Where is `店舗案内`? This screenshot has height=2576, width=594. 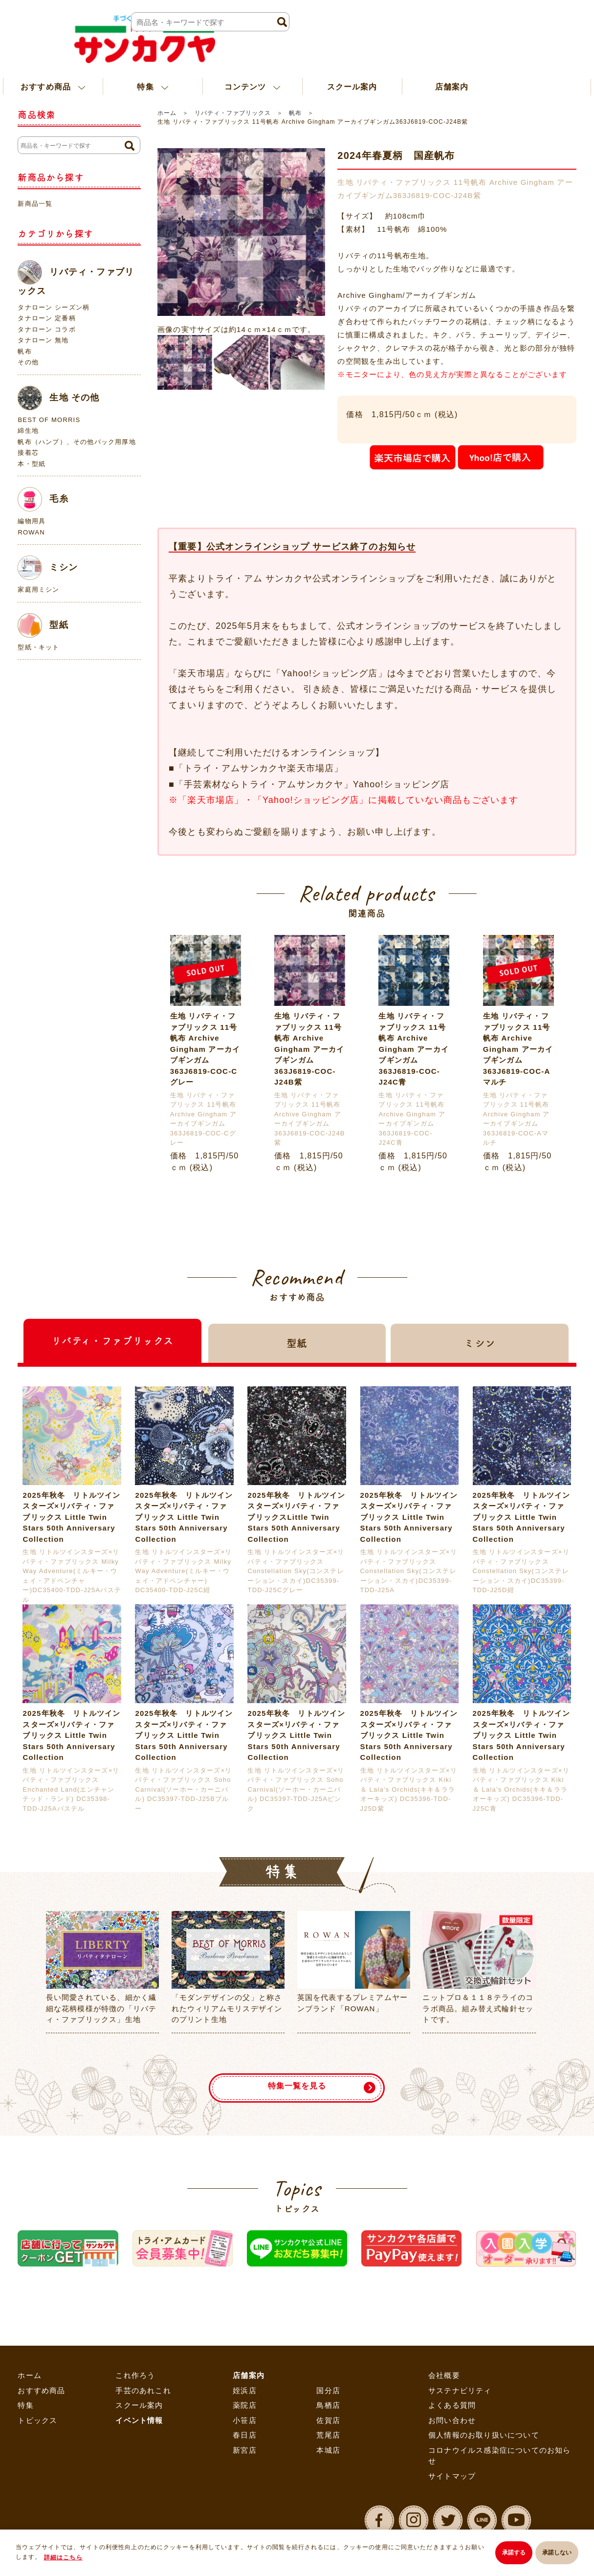
店舗案内 is located at coordinates (452, 70).